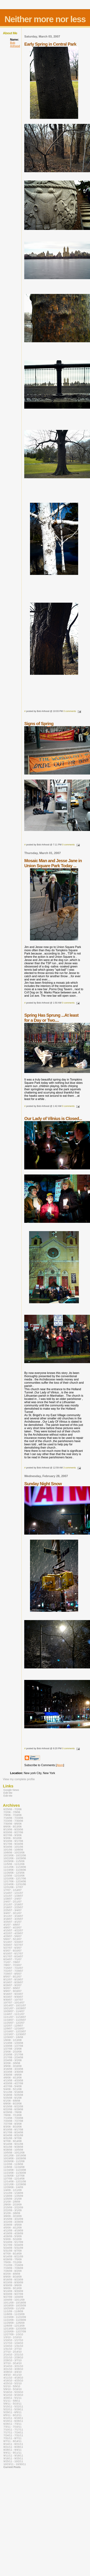 This screenshot has width=90, height=2576. I want to click on 4/18/10 - 4/25/10, so click(13, 2380).